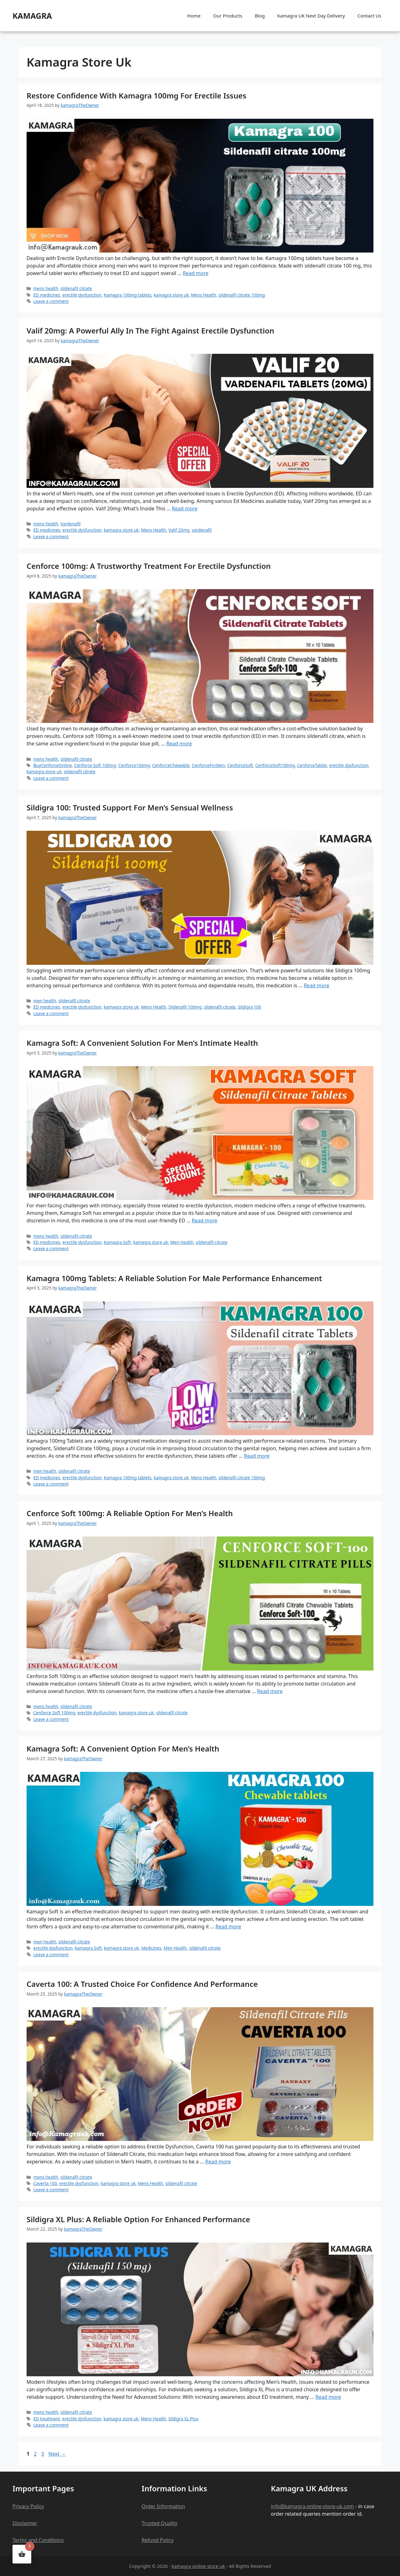  What do you see at coordinates (260, 16) in the screenshot?
I see `Blog` at bounding box center [260, 16].